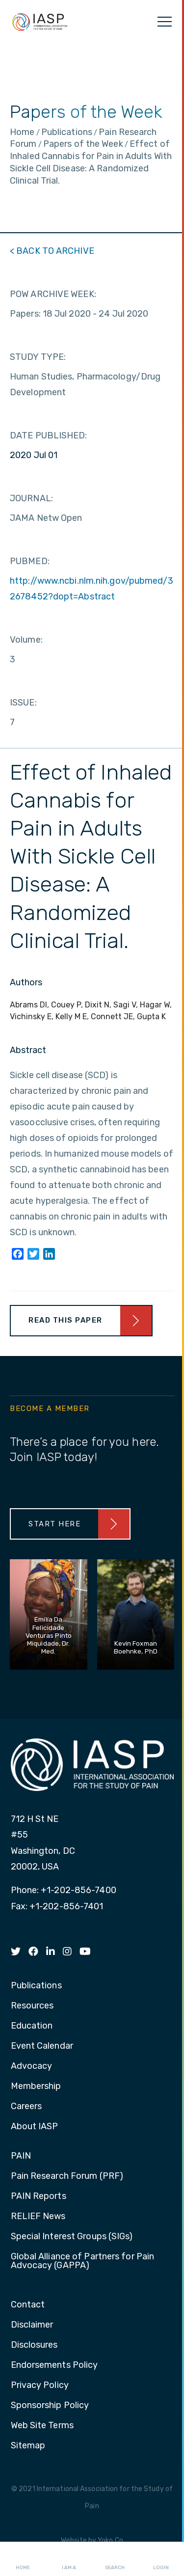 The width and height of the screenshot is (184, 2576). What do you see at coordinates (21, 2156) in the screenshot?
I see `PAIN` at bounding box center [21, 2156].